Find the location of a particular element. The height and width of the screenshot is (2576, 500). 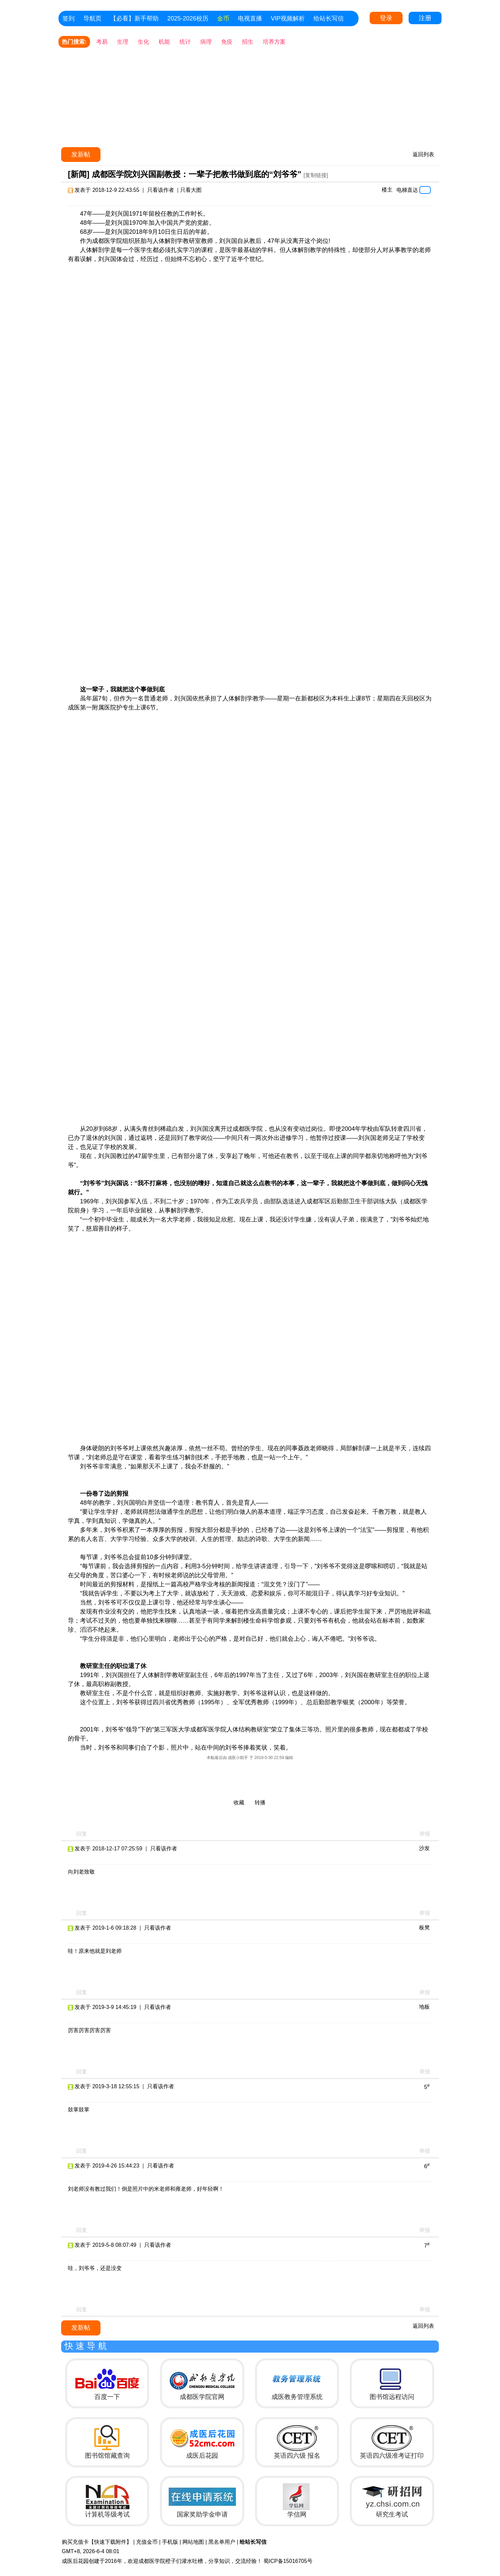

招生 is located at coordinates (247, 42).